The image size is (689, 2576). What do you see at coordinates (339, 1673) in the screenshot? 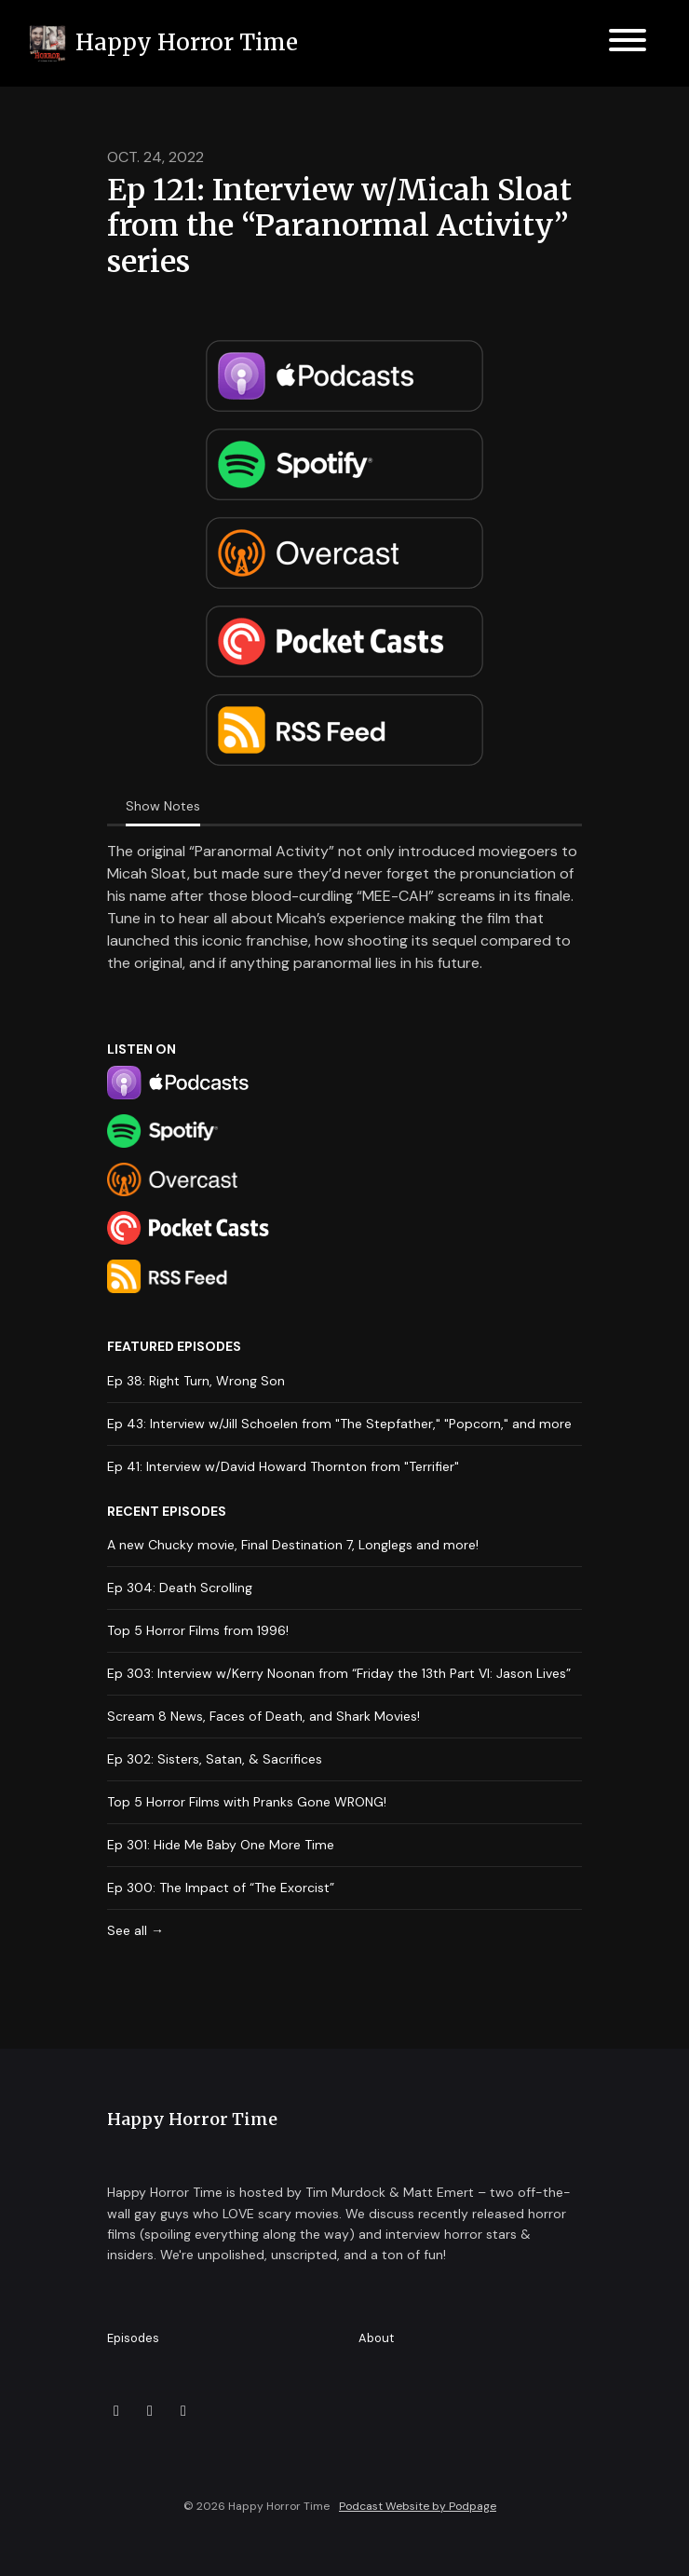
I see `Ep 303: Interview w/Kerry Noonan from “Friday the 13th Part VI: Jason Lives”` at bounding box center [339, 1673].